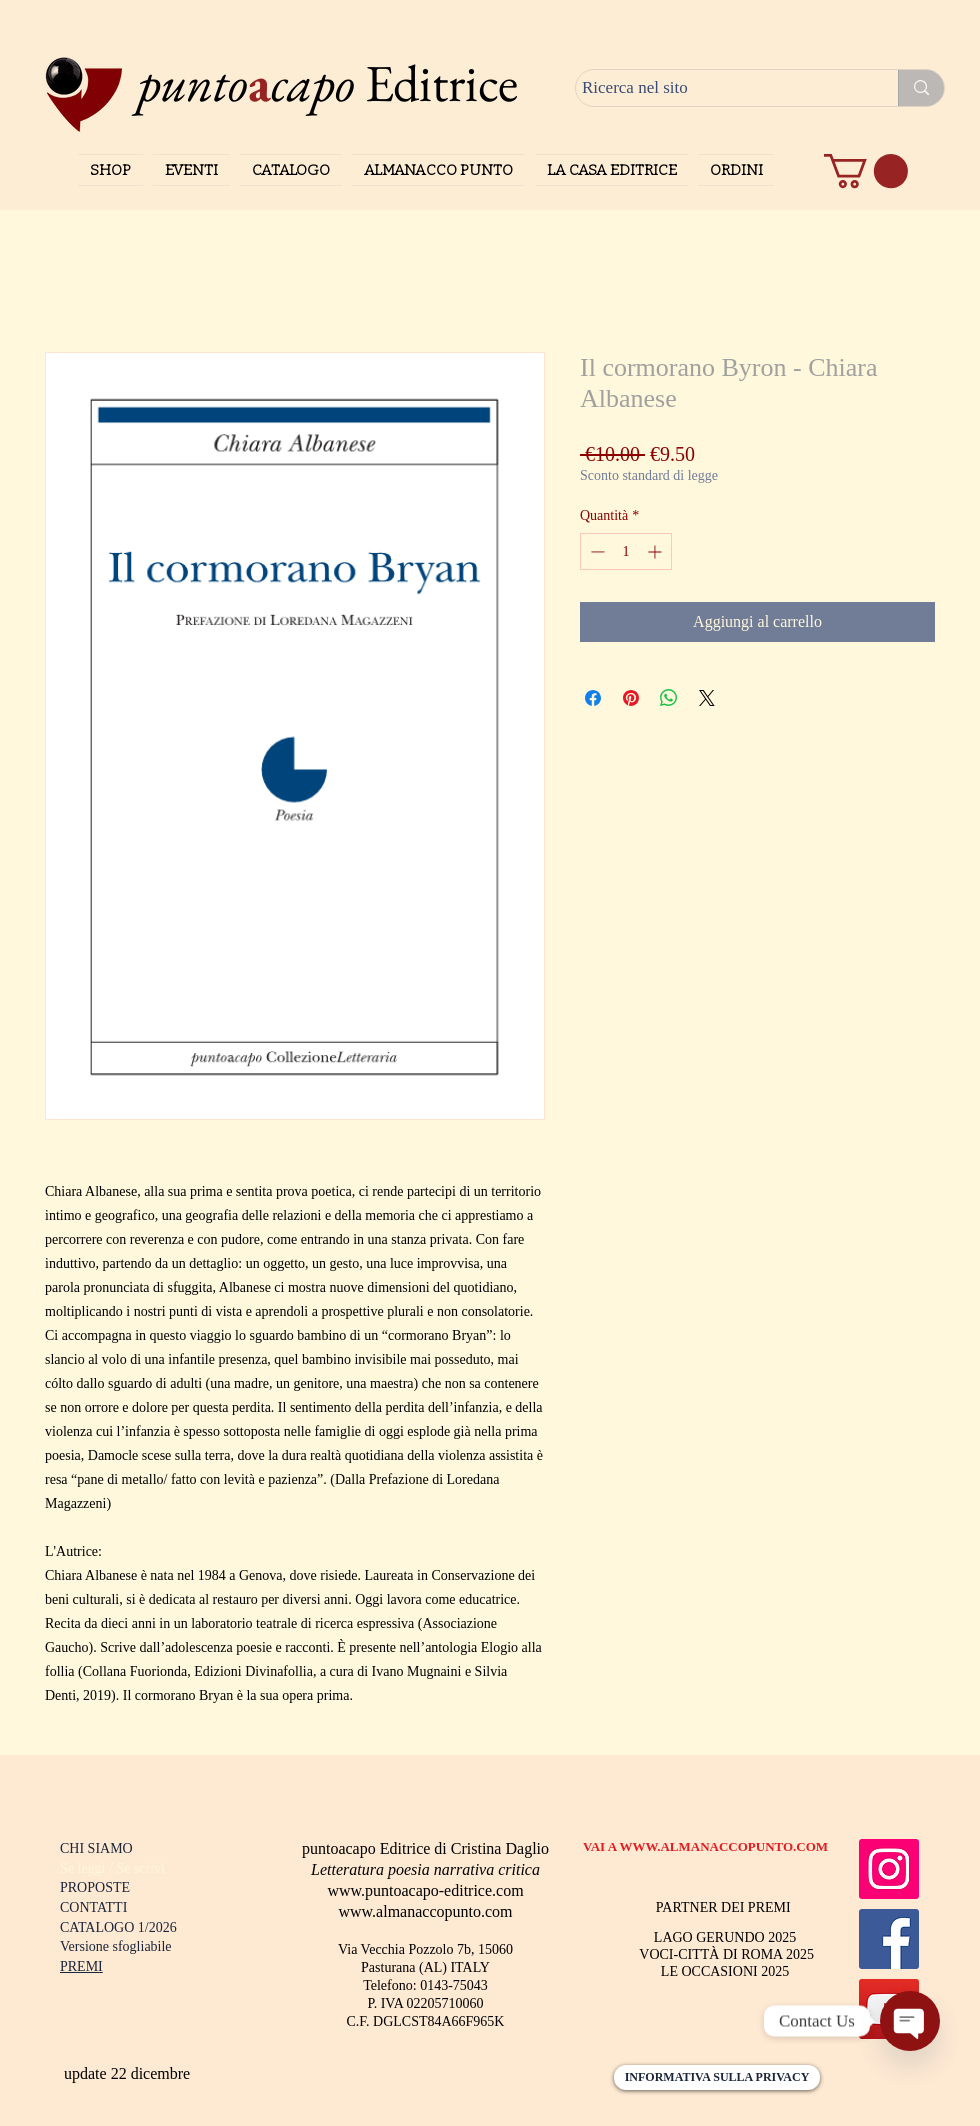 Image resolution: width=980 pixels, height=2126 pixels. Describe the element at coordinates (889, 1869) in the screenshot. I see `[Instagram]` at that location.